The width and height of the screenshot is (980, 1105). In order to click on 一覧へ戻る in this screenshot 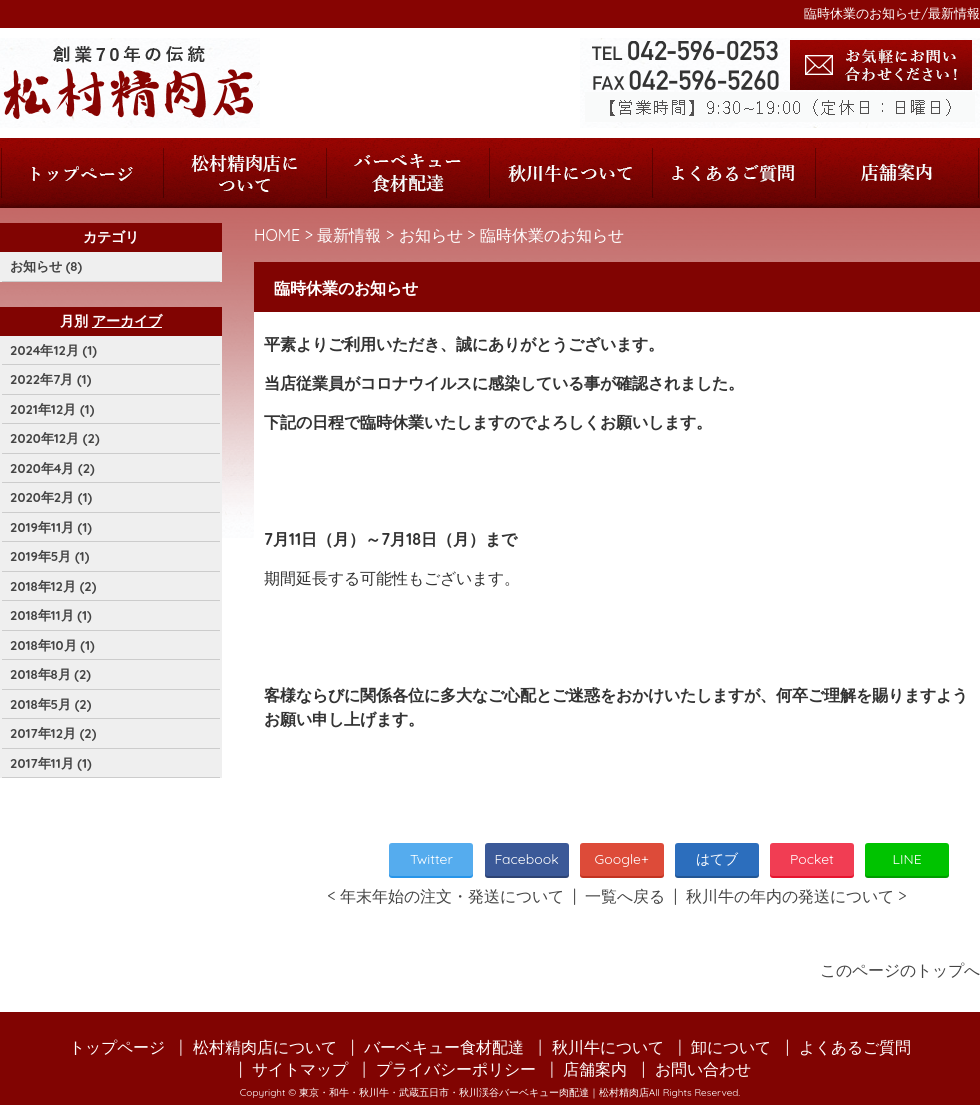, I will do `click(625, 896)`.